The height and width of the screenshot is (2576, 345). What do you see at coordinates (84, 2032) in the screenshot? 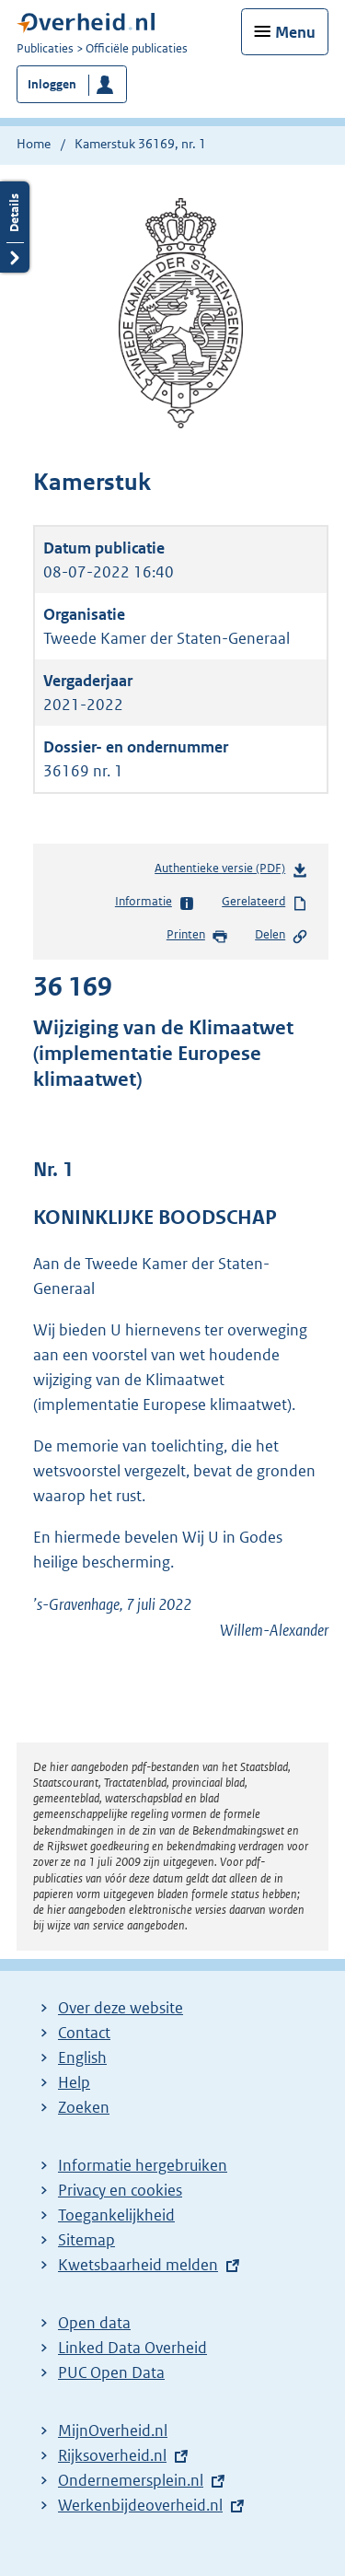
I see `Contact` at bounding box center [84, 2032].